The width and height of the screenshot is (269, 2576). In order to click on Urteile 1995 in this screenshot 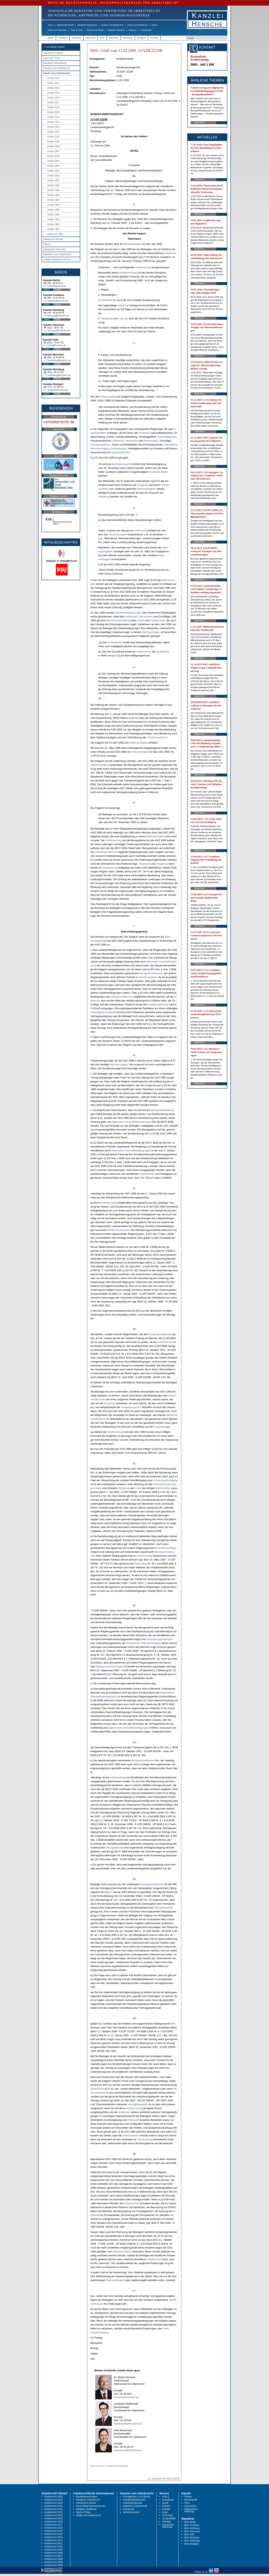, I will do `click(53, 209)`.